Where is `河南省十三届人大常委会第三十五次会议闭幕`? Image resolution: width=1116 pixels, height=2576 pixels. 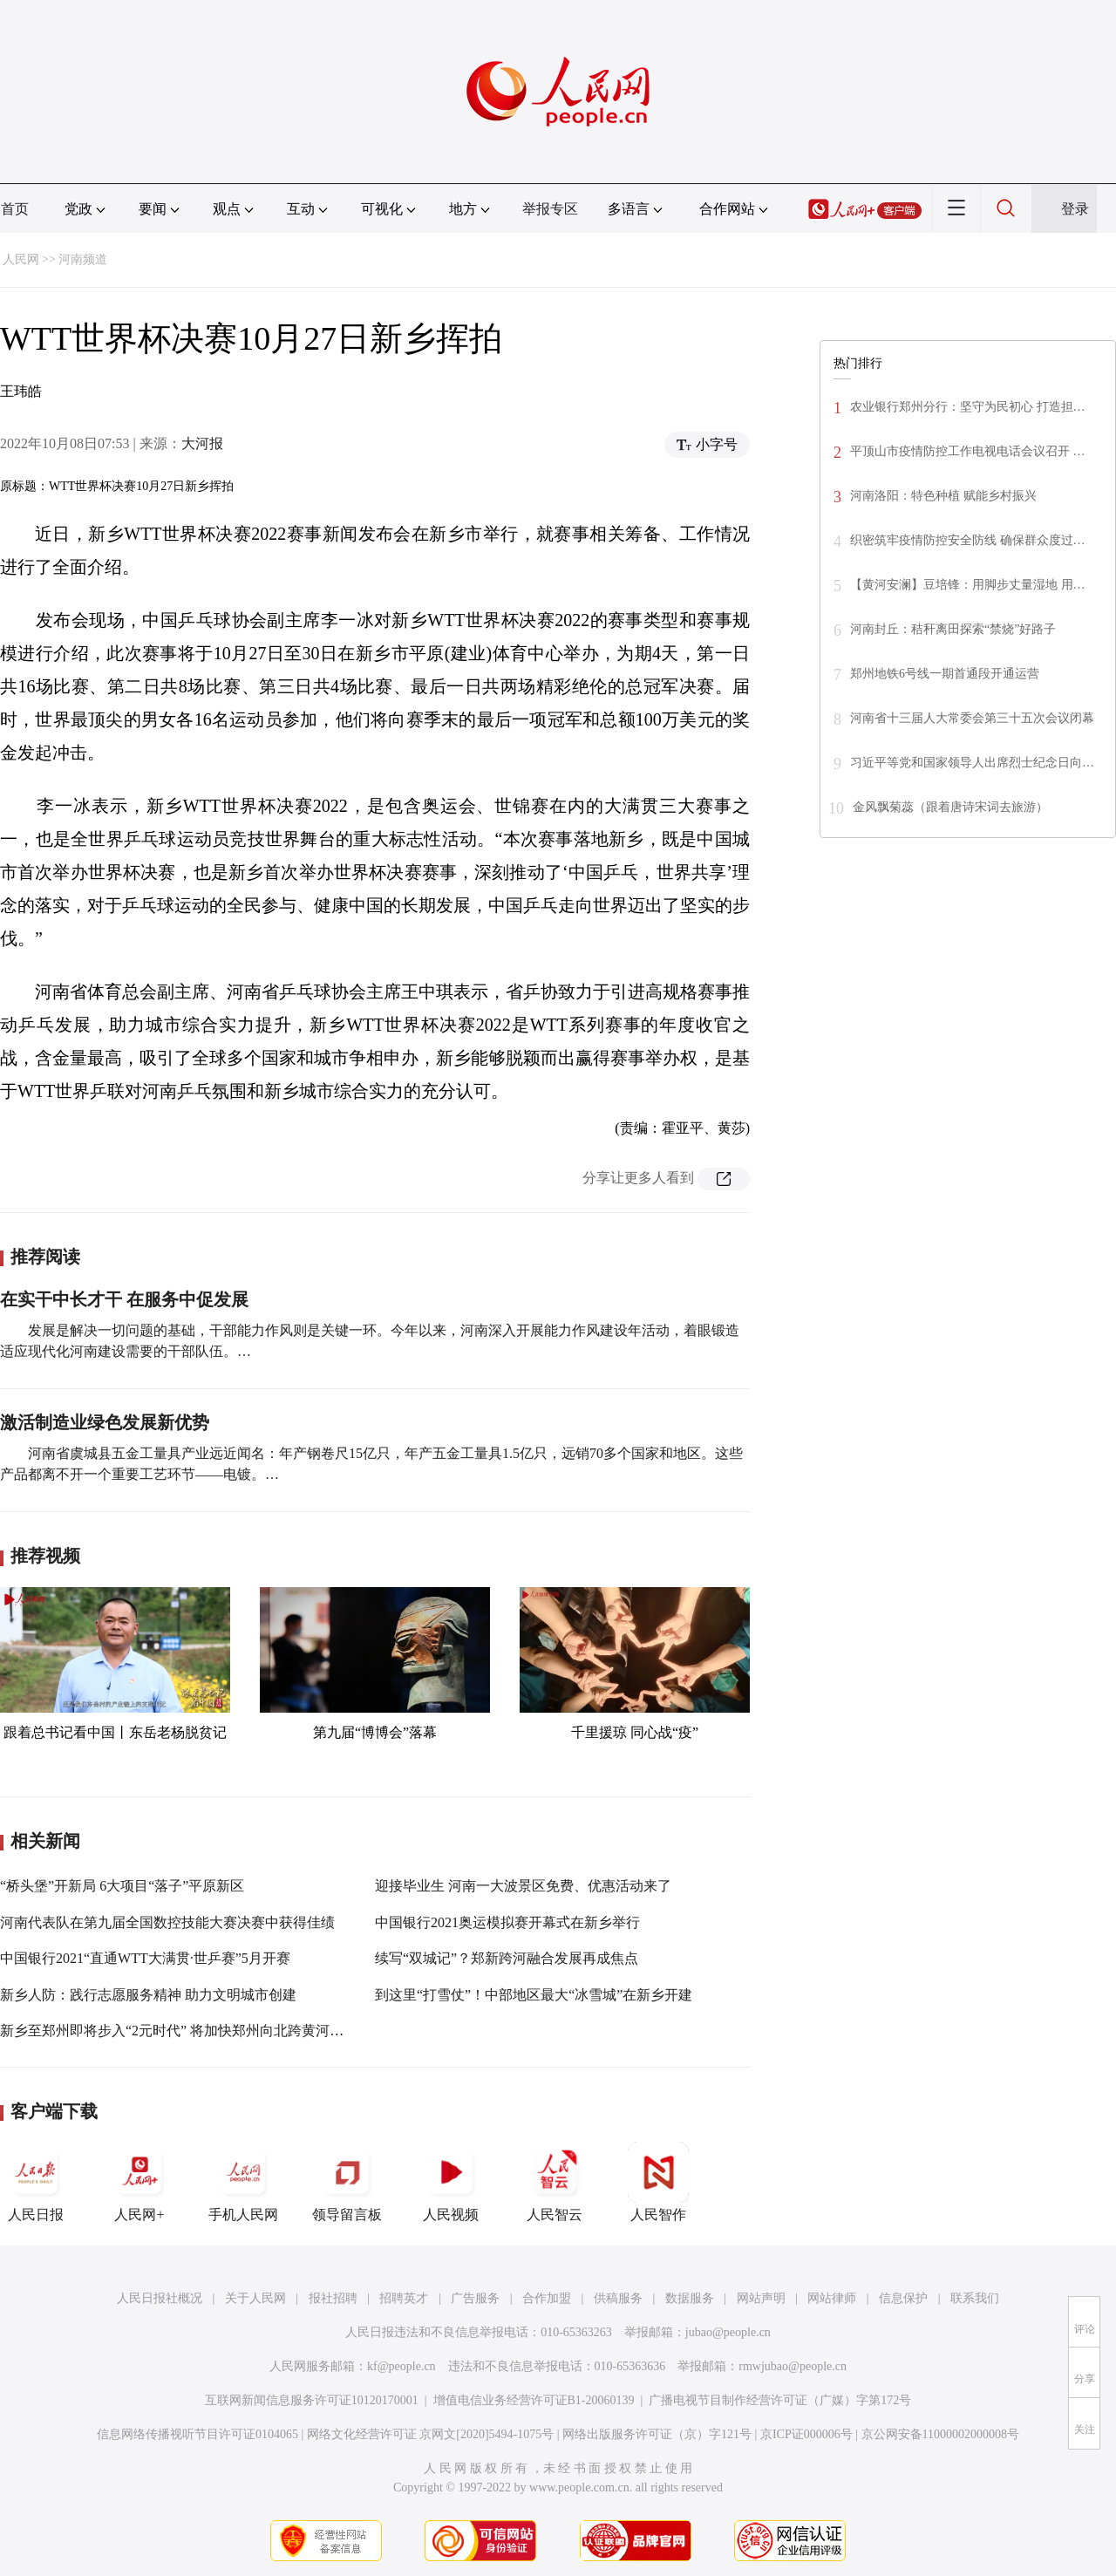
河南省十三届人大常委会第三十五次会议闭幕 is located at coordinates (972, 718).